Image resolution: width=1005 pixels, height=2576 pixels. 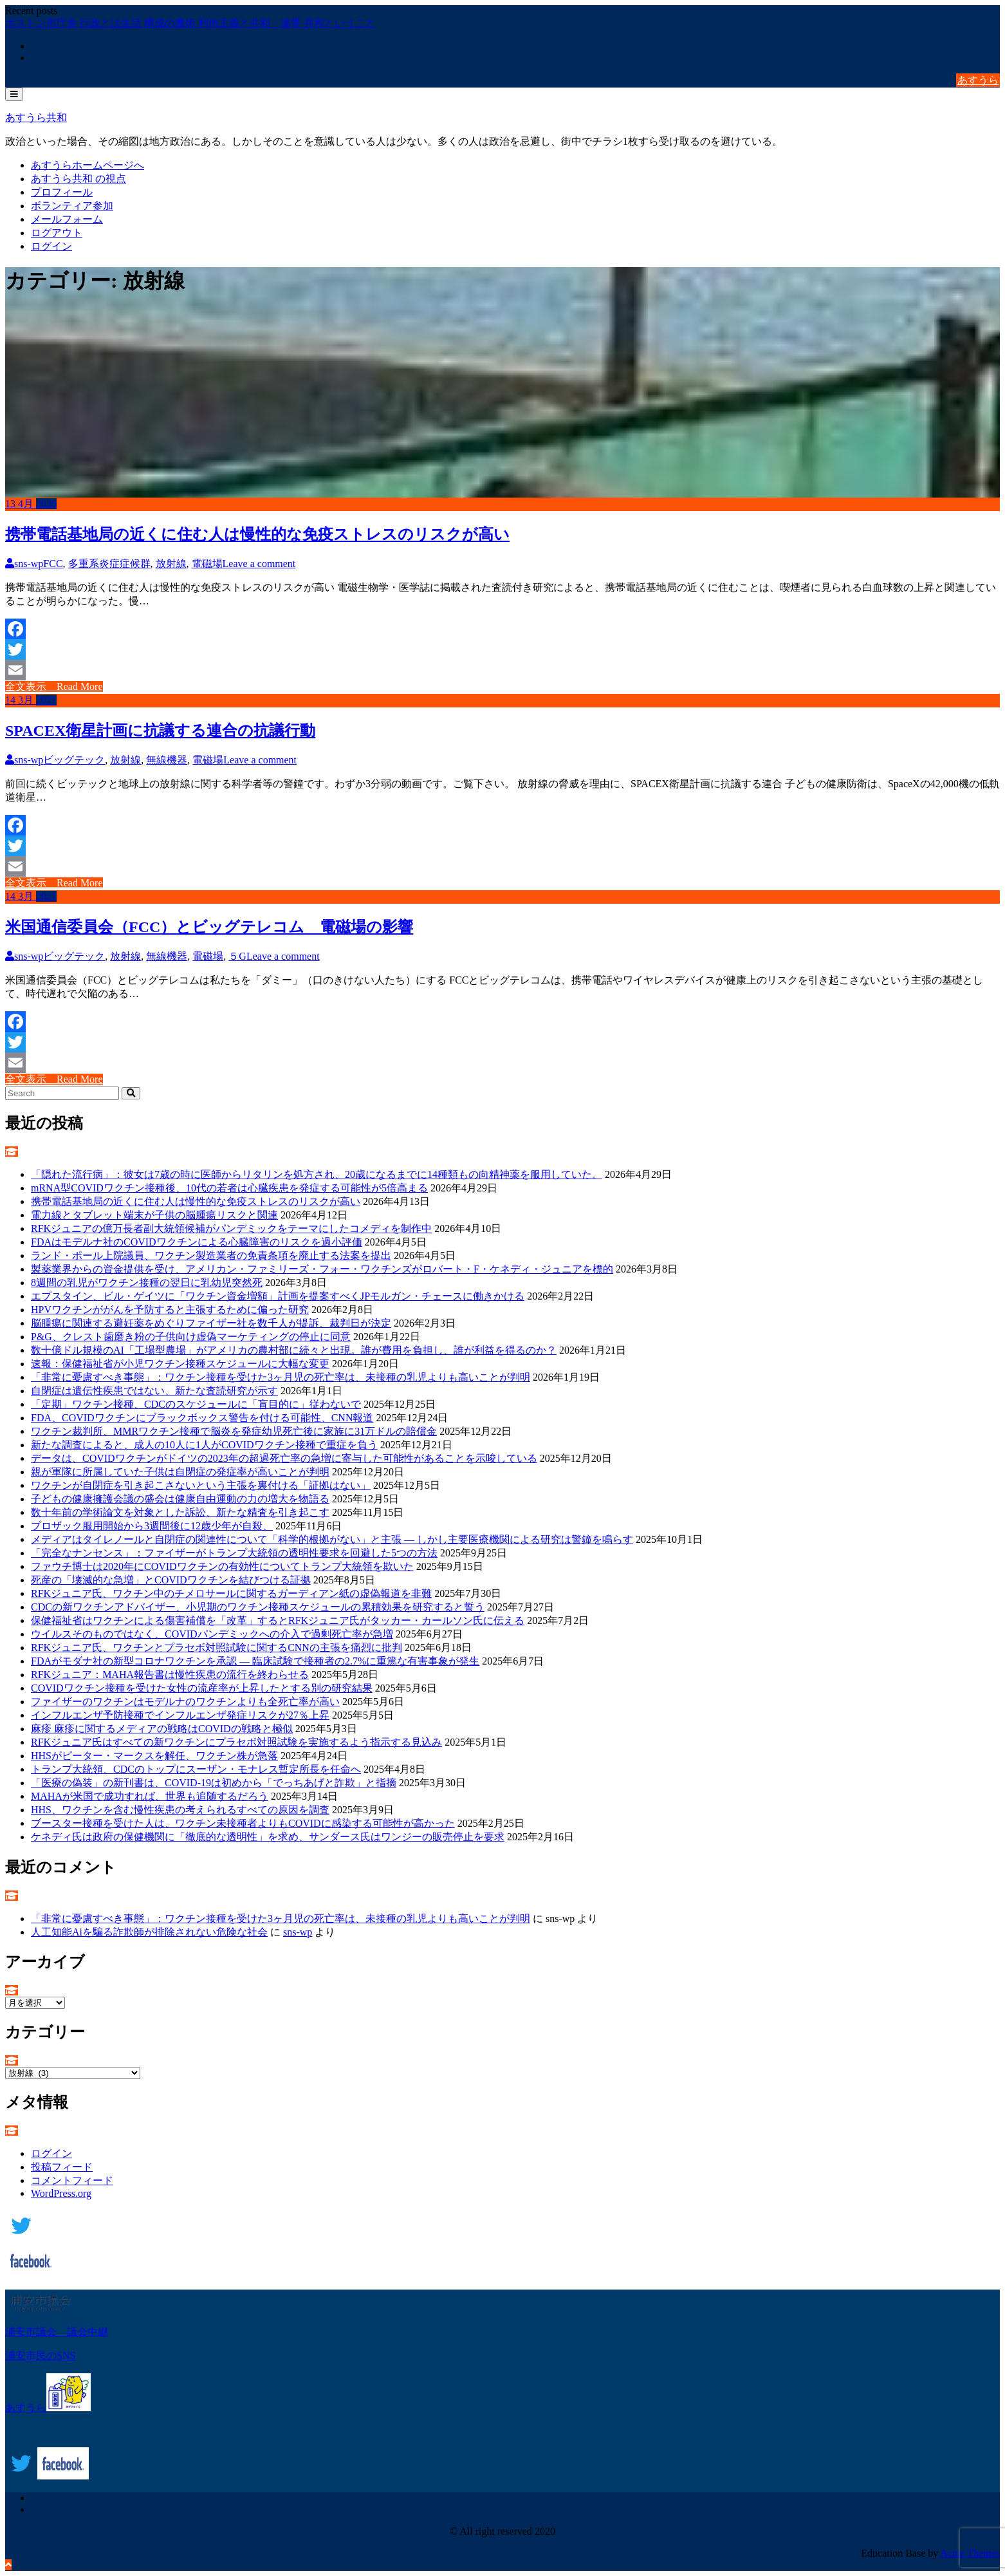 What do you see at coordinates (154, 1214) in the screenshot?
I see `電力線とタブレット端末が子供の脳腫瘍リスクと関連` at bounding box center [154, 1214].